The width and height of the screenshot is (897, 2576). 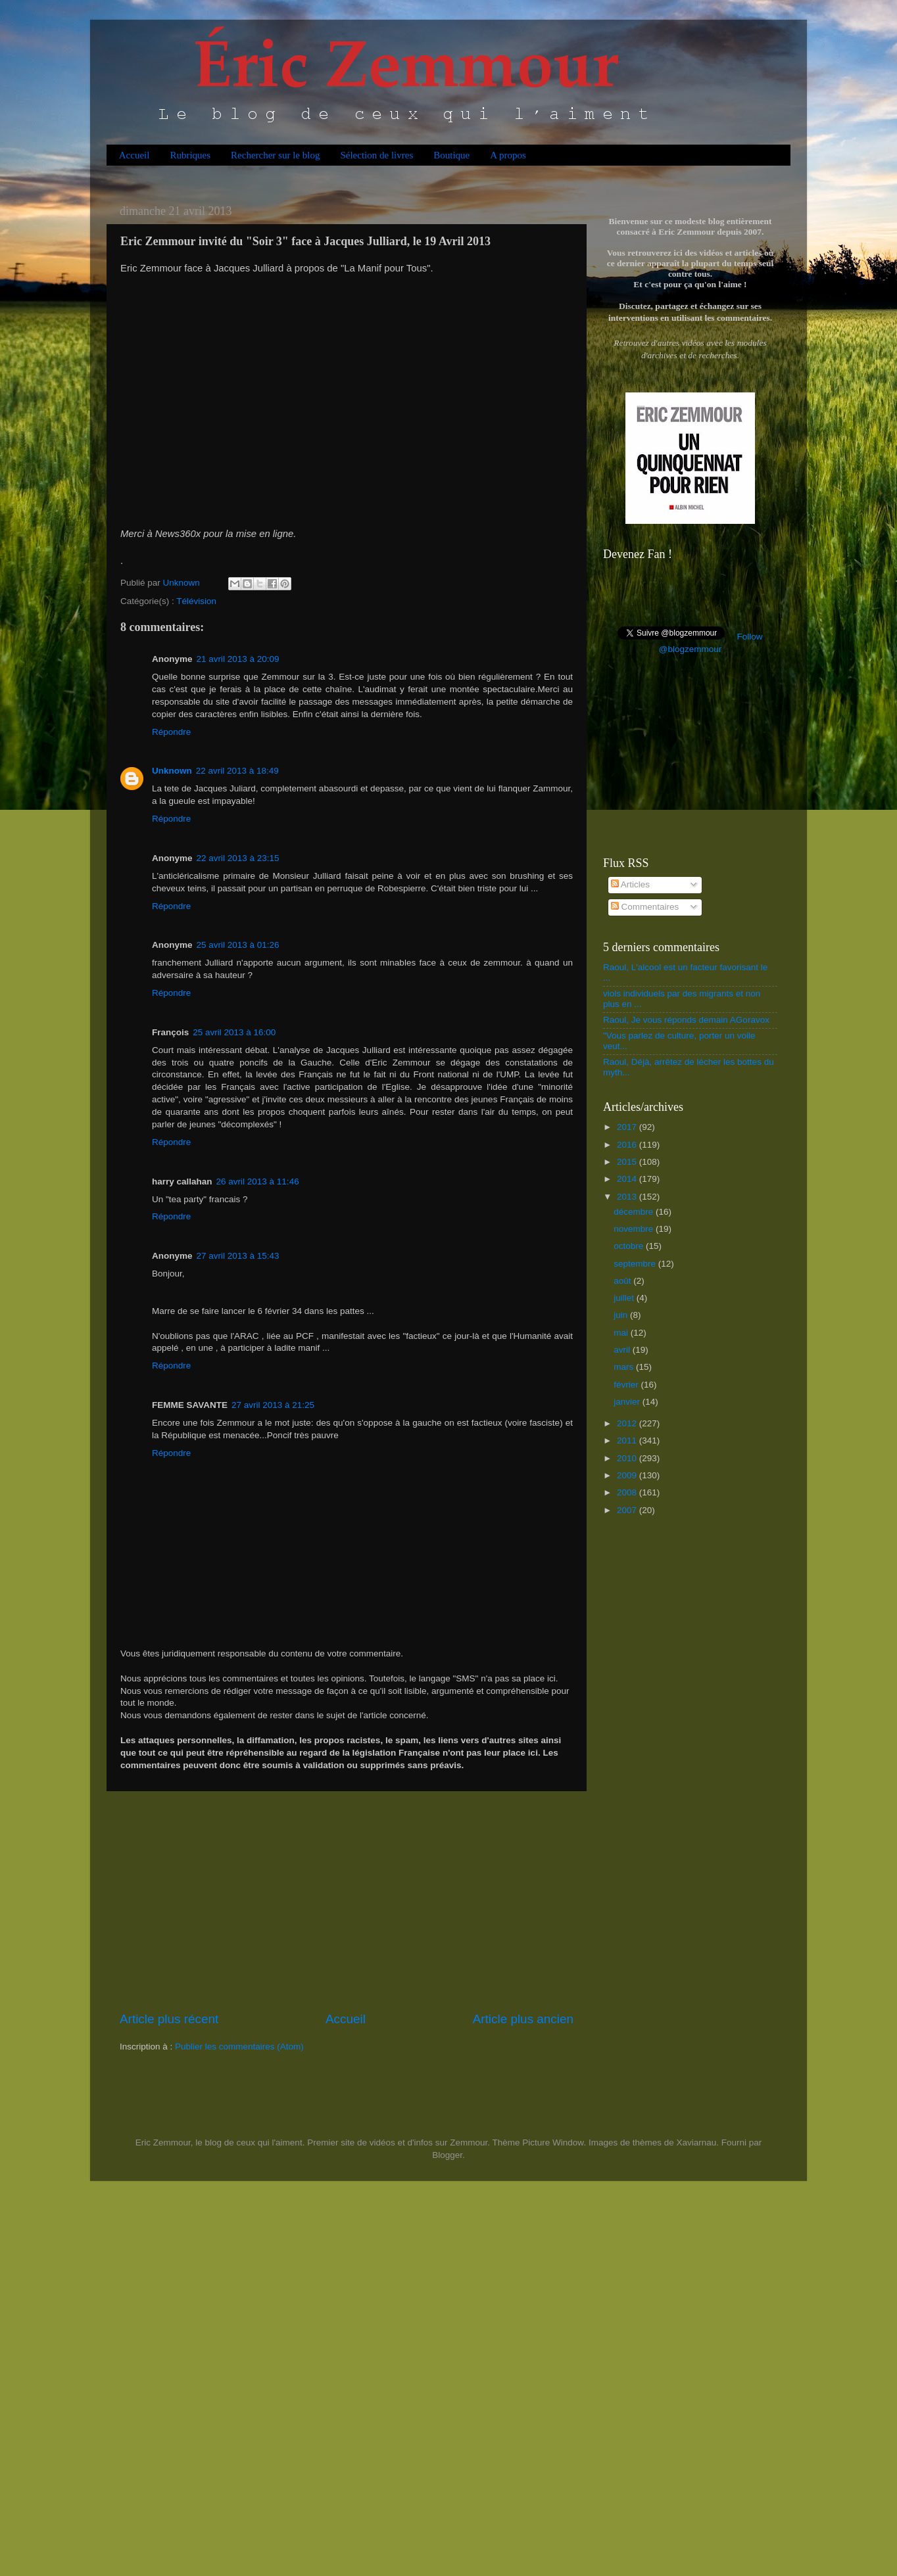 I want to click on 2016, so click(x=628, y=1145).